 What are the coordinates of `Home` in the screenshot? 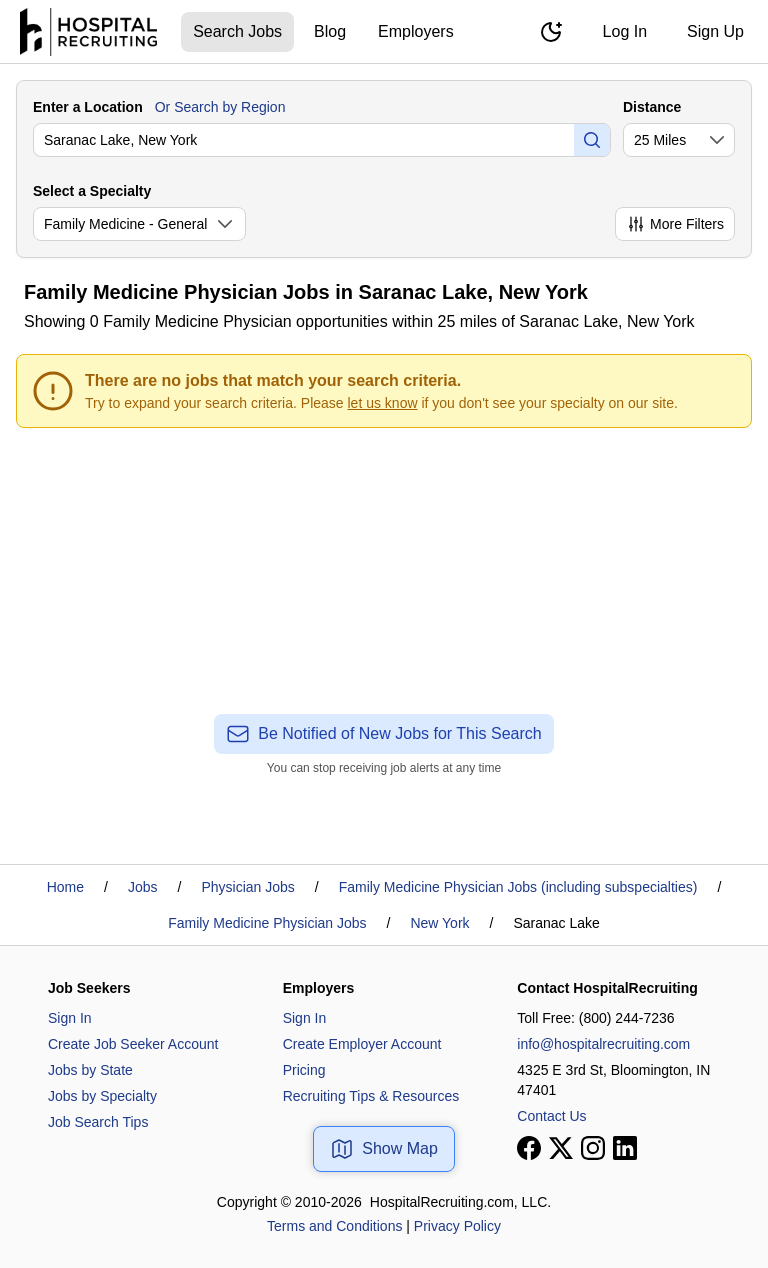 It's located at (65, 887).